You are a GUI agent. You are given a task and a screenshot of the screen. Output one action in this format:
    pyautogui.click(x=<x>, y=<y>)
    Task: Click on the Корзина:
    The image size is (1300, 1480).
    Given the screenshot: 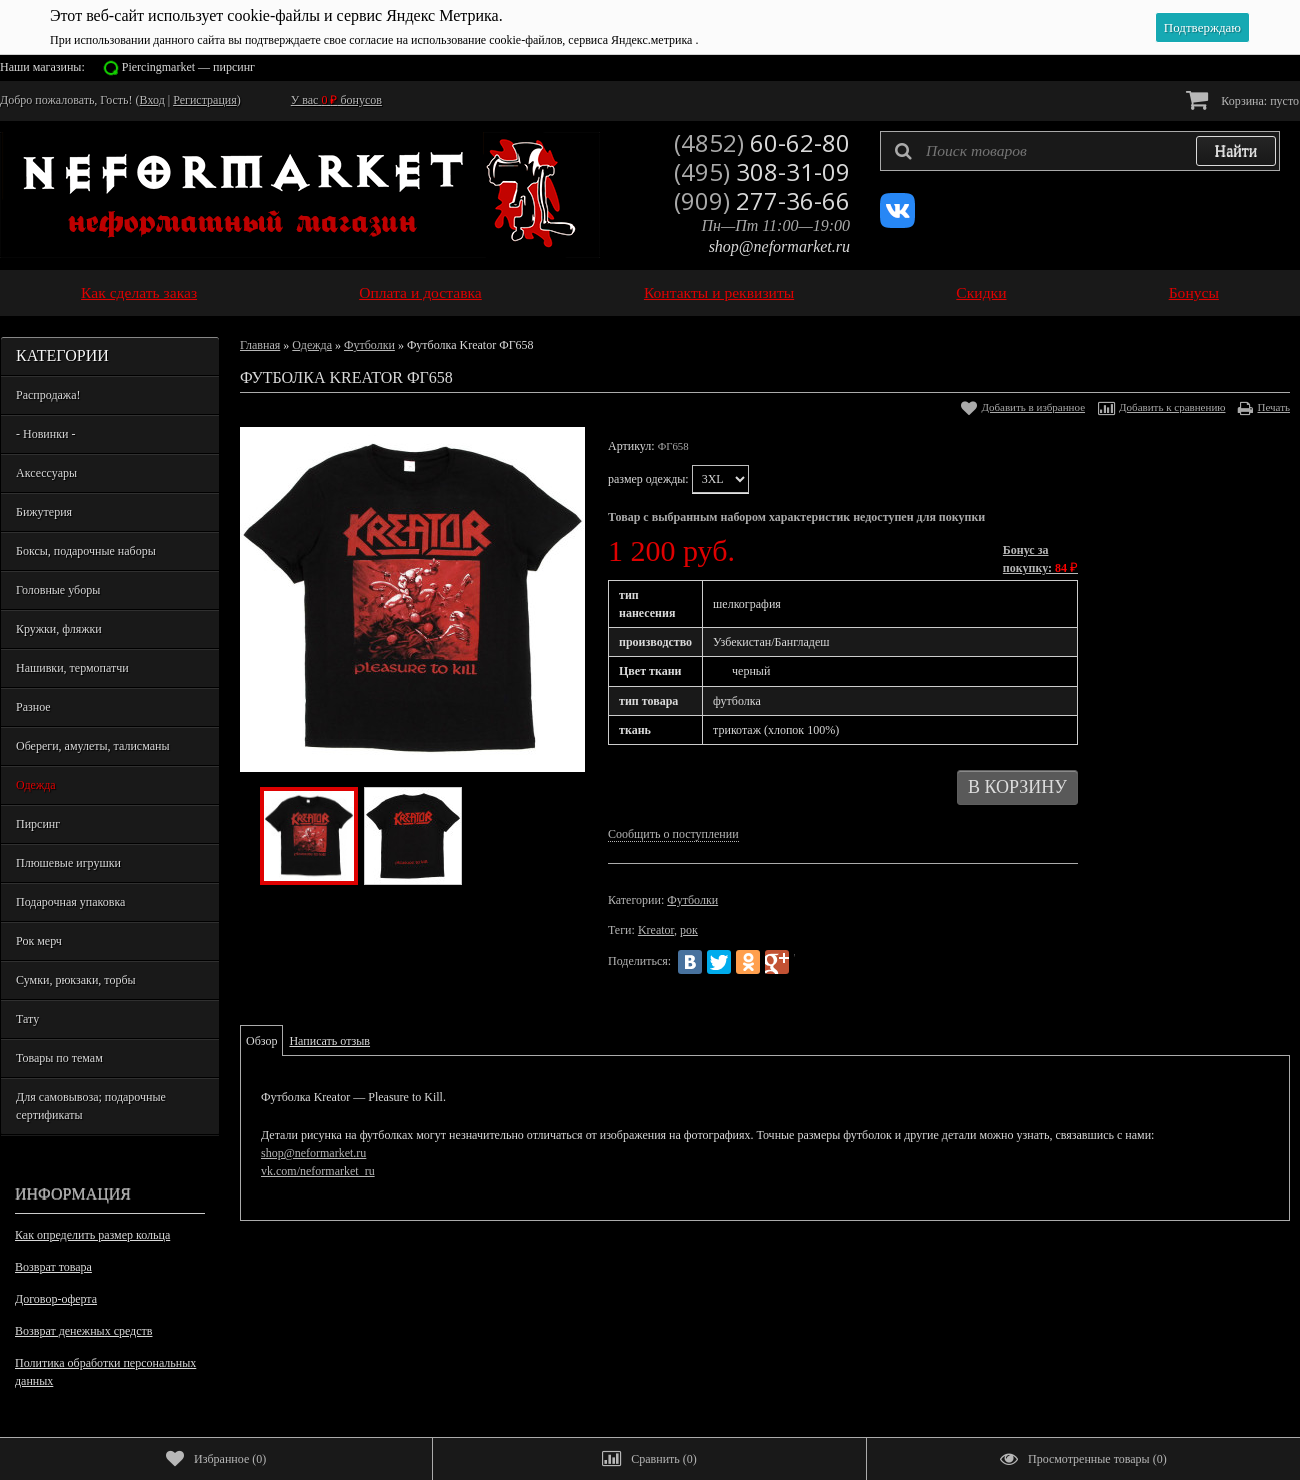 What is the action you would take?
    pyautogui.click(x=1242, y=99)
    